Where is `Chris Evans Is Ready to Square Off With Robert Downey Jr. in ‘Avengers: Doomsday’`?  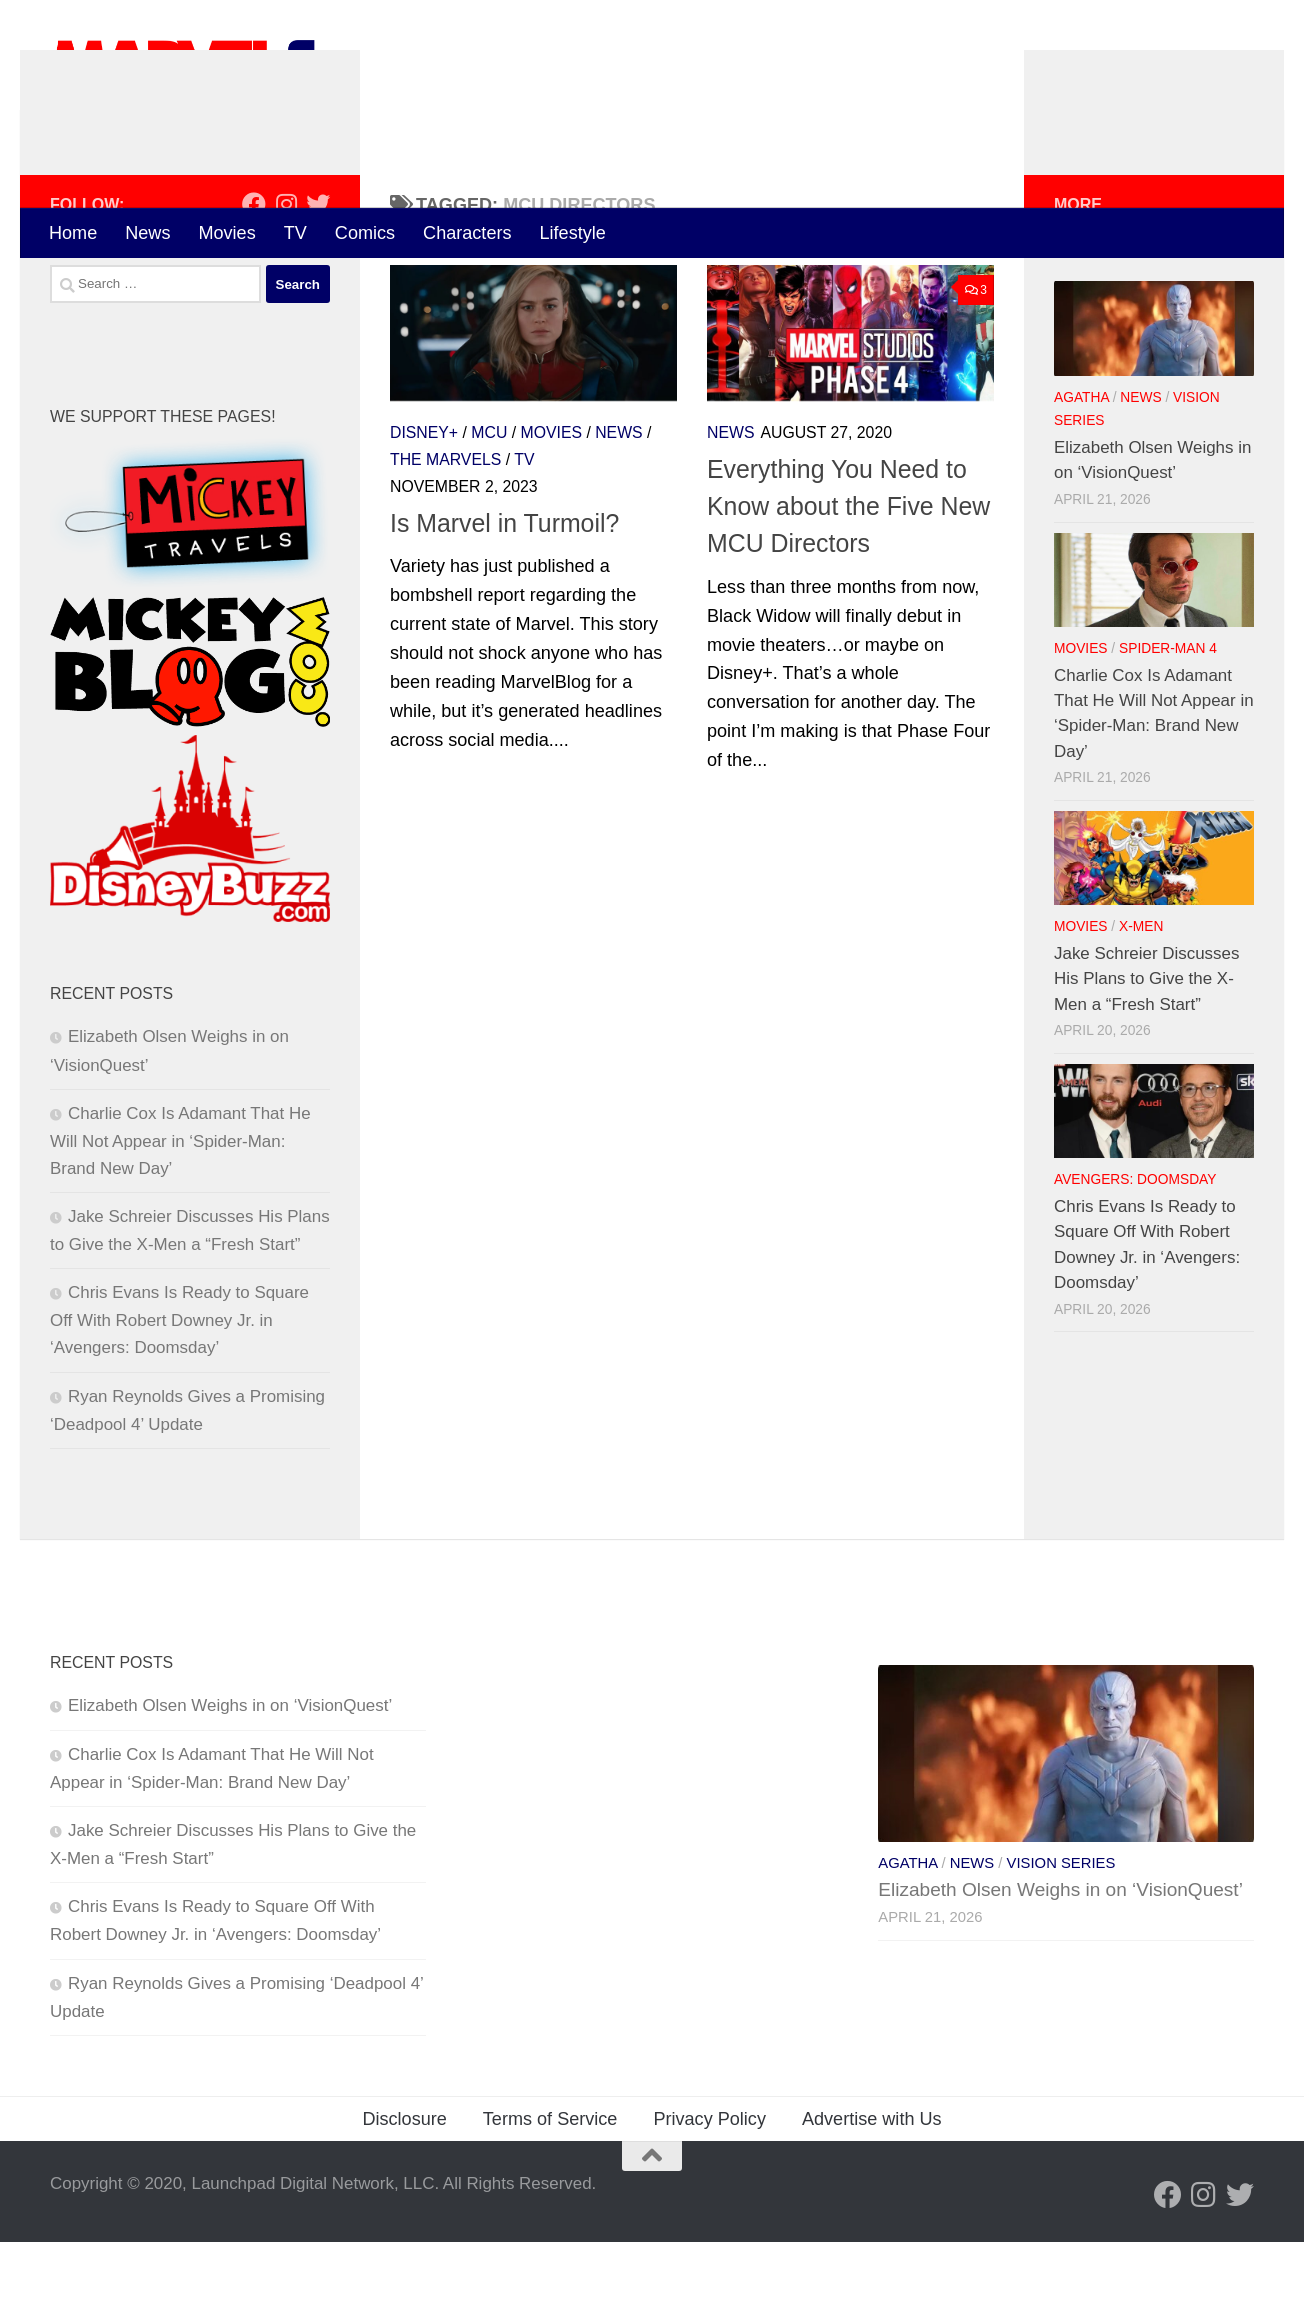
Chris Evans Is Ready to Square Off With Robert Downey Jr. in ‘Avengers: Doomsday’ is located at coordinates (179, 1403).